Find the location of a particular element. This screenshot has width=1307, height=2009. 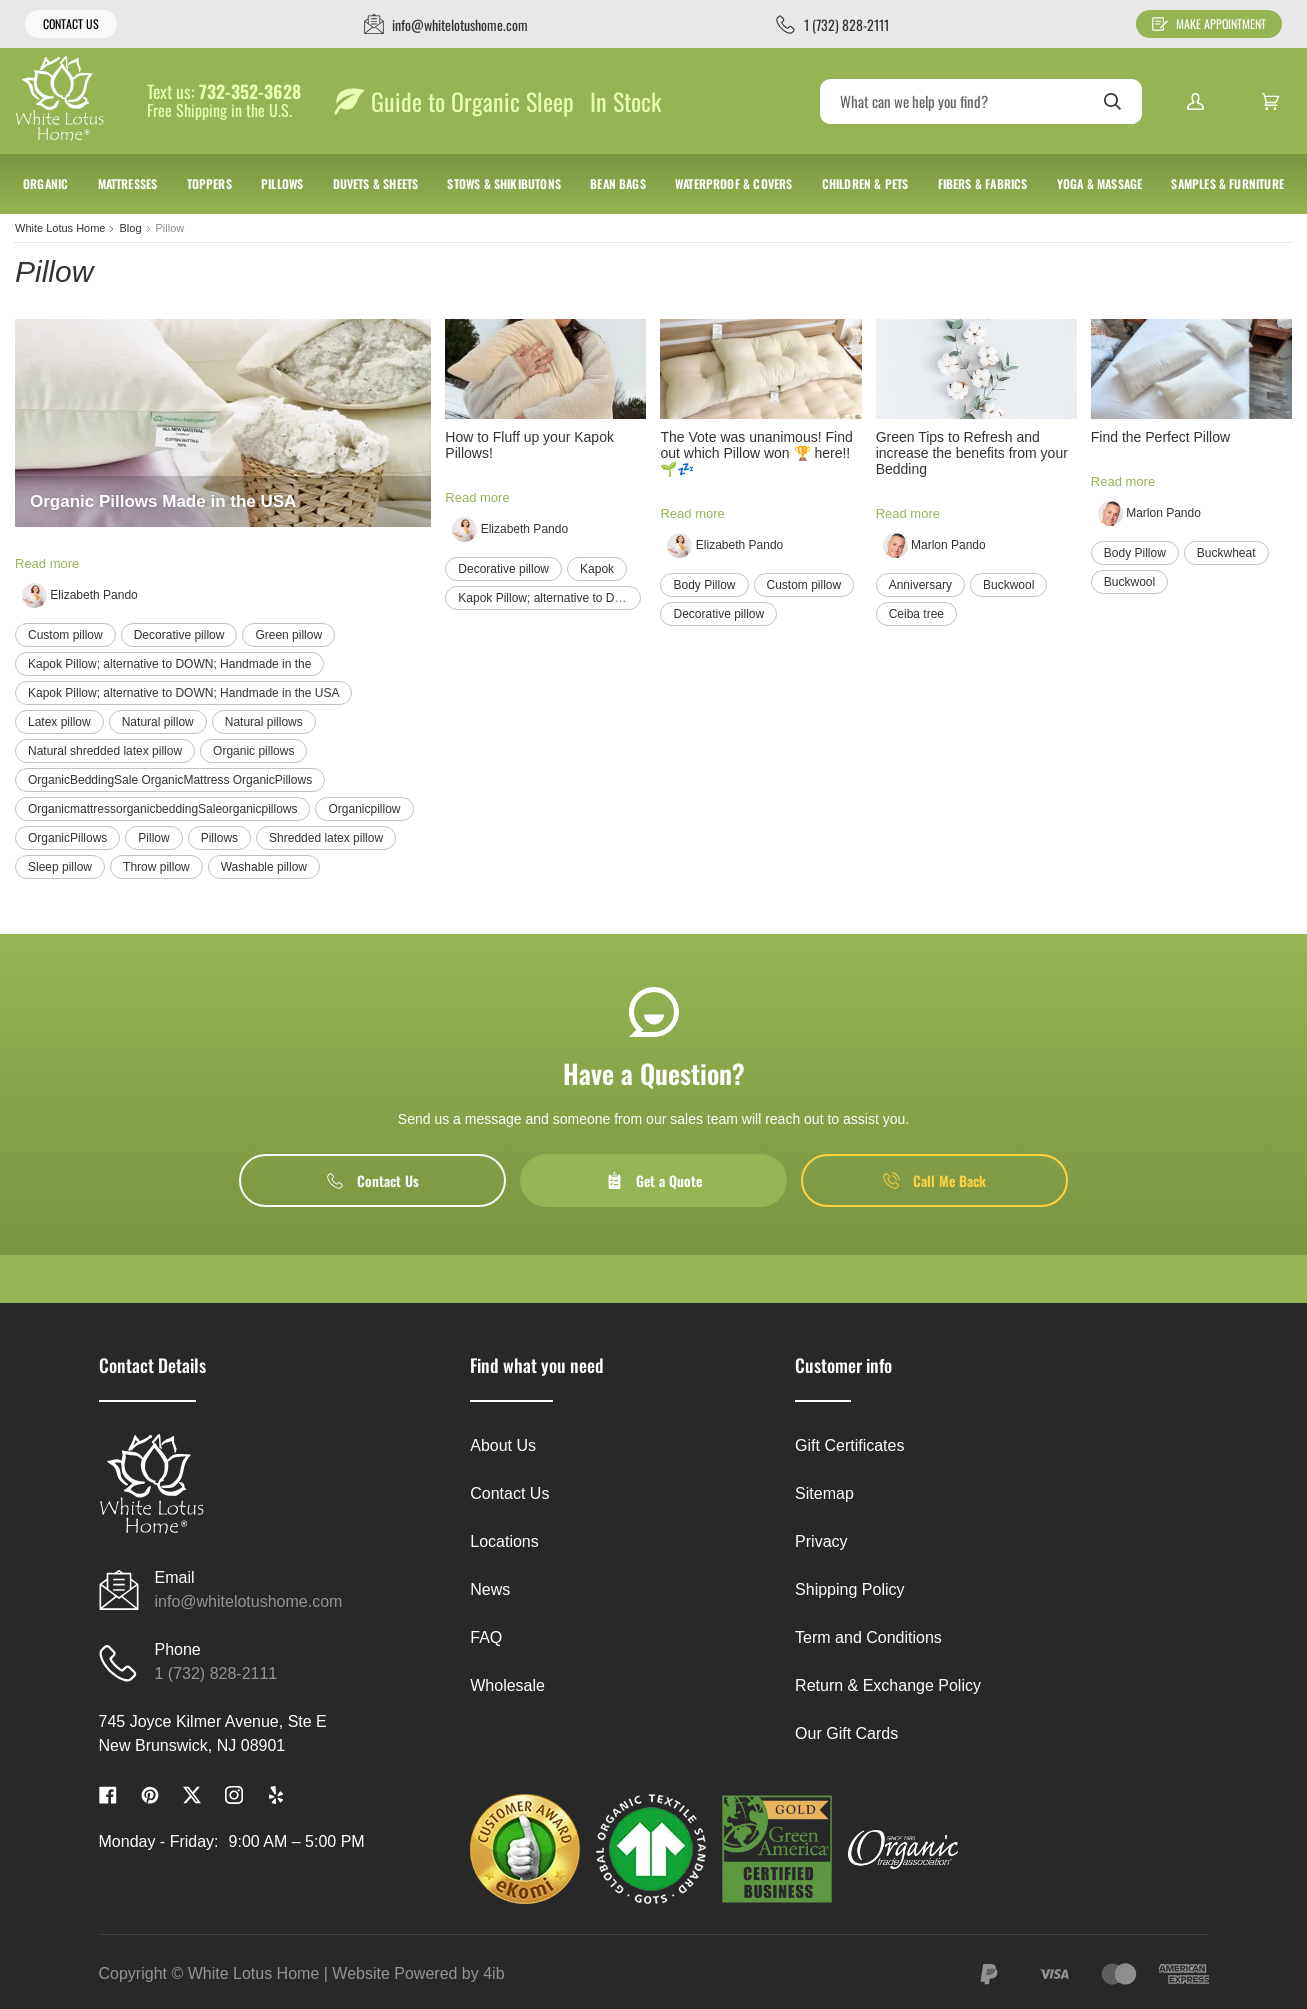

Decorative pillow is located at coordinates (179, 635).